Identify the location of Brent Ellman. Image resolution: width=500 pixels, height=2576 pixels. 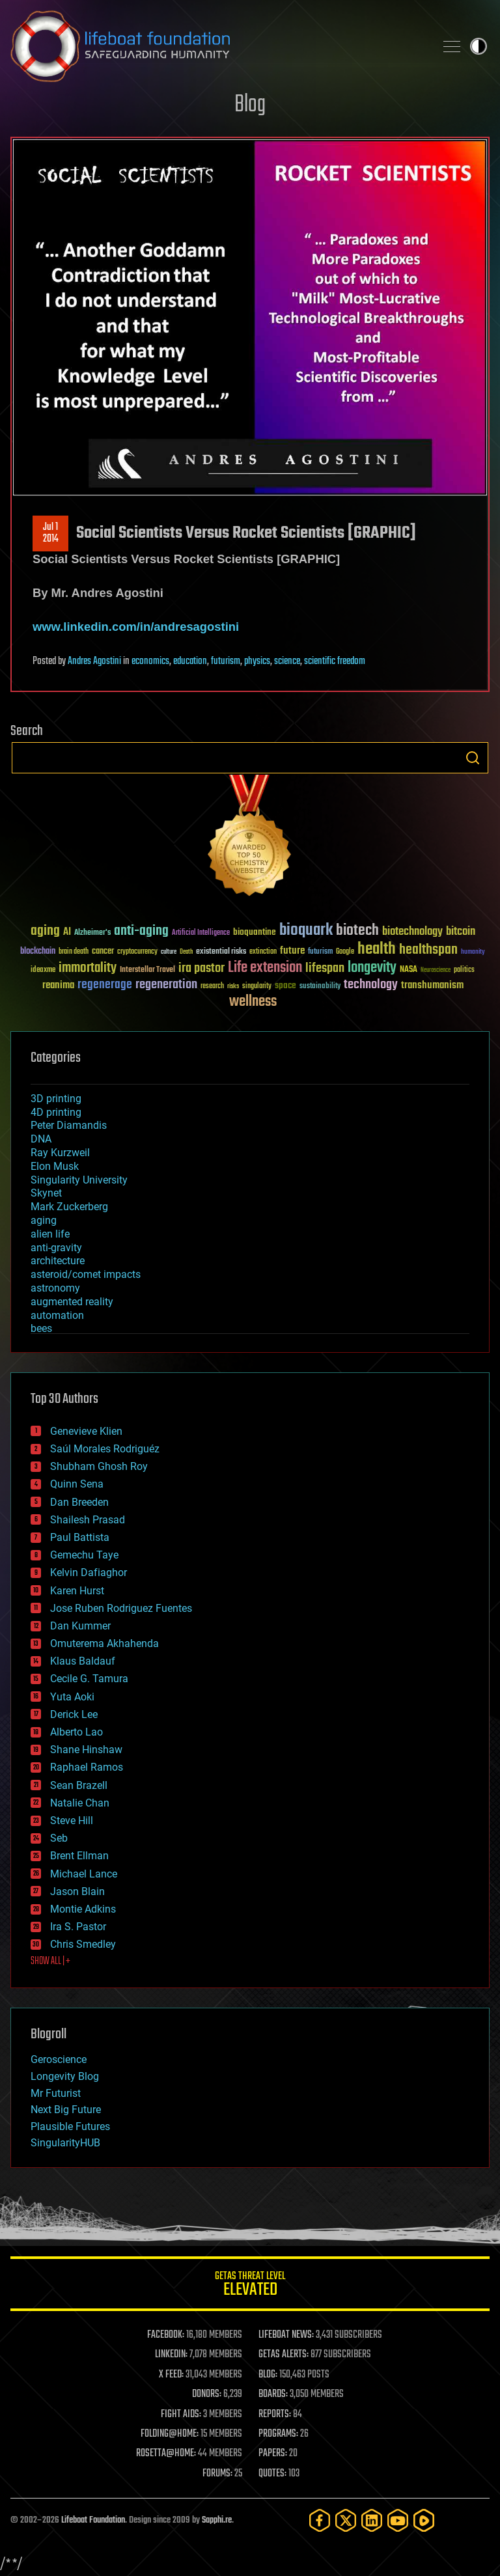
(79, 1855).